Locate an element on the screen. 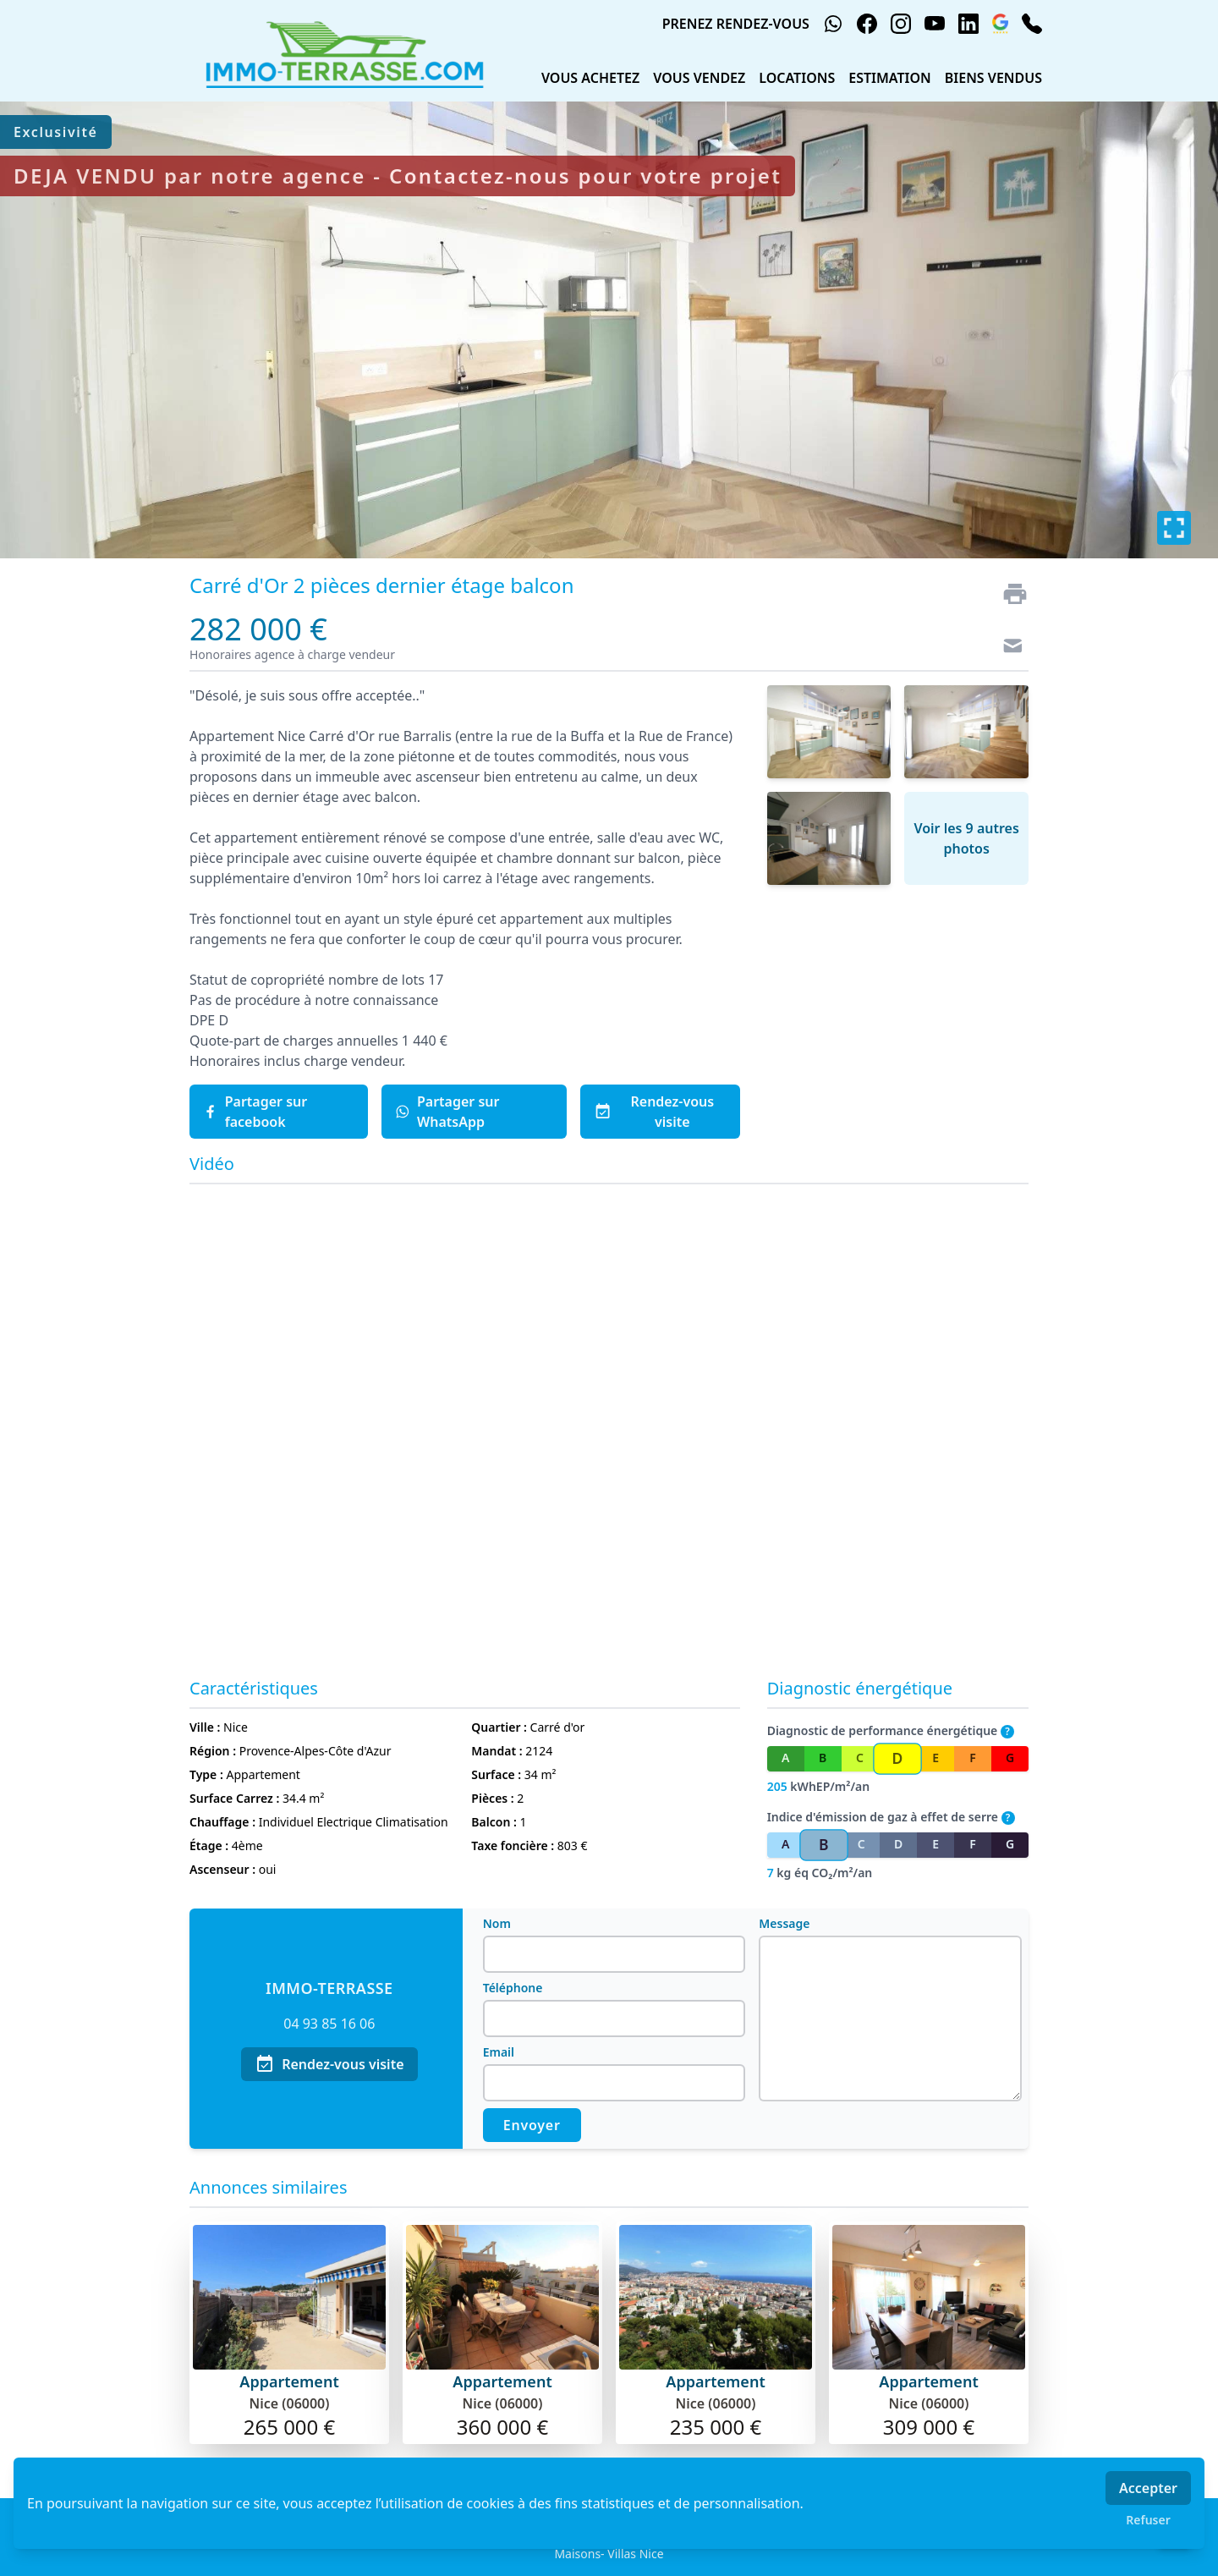 This screenshot has width=1218, height=2576. [instagram] is located at coordinates (901, 24).